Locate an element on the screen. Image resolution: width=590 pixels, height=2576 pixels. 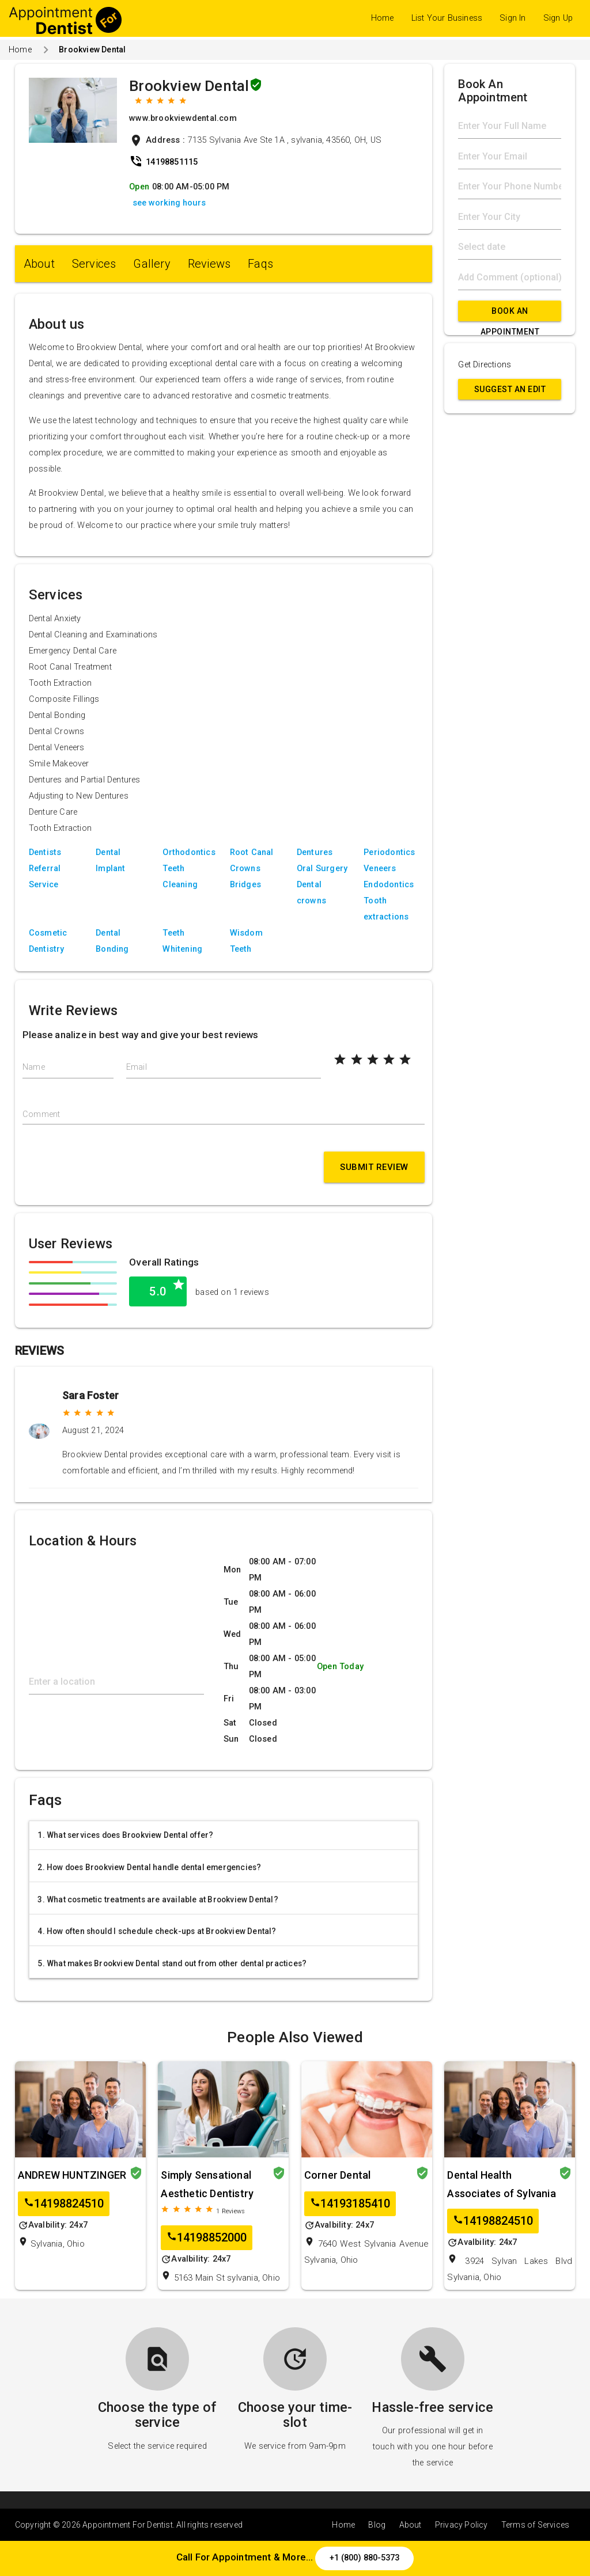
+1 (800) 880-5373 is located at coordinates (364, 2558).